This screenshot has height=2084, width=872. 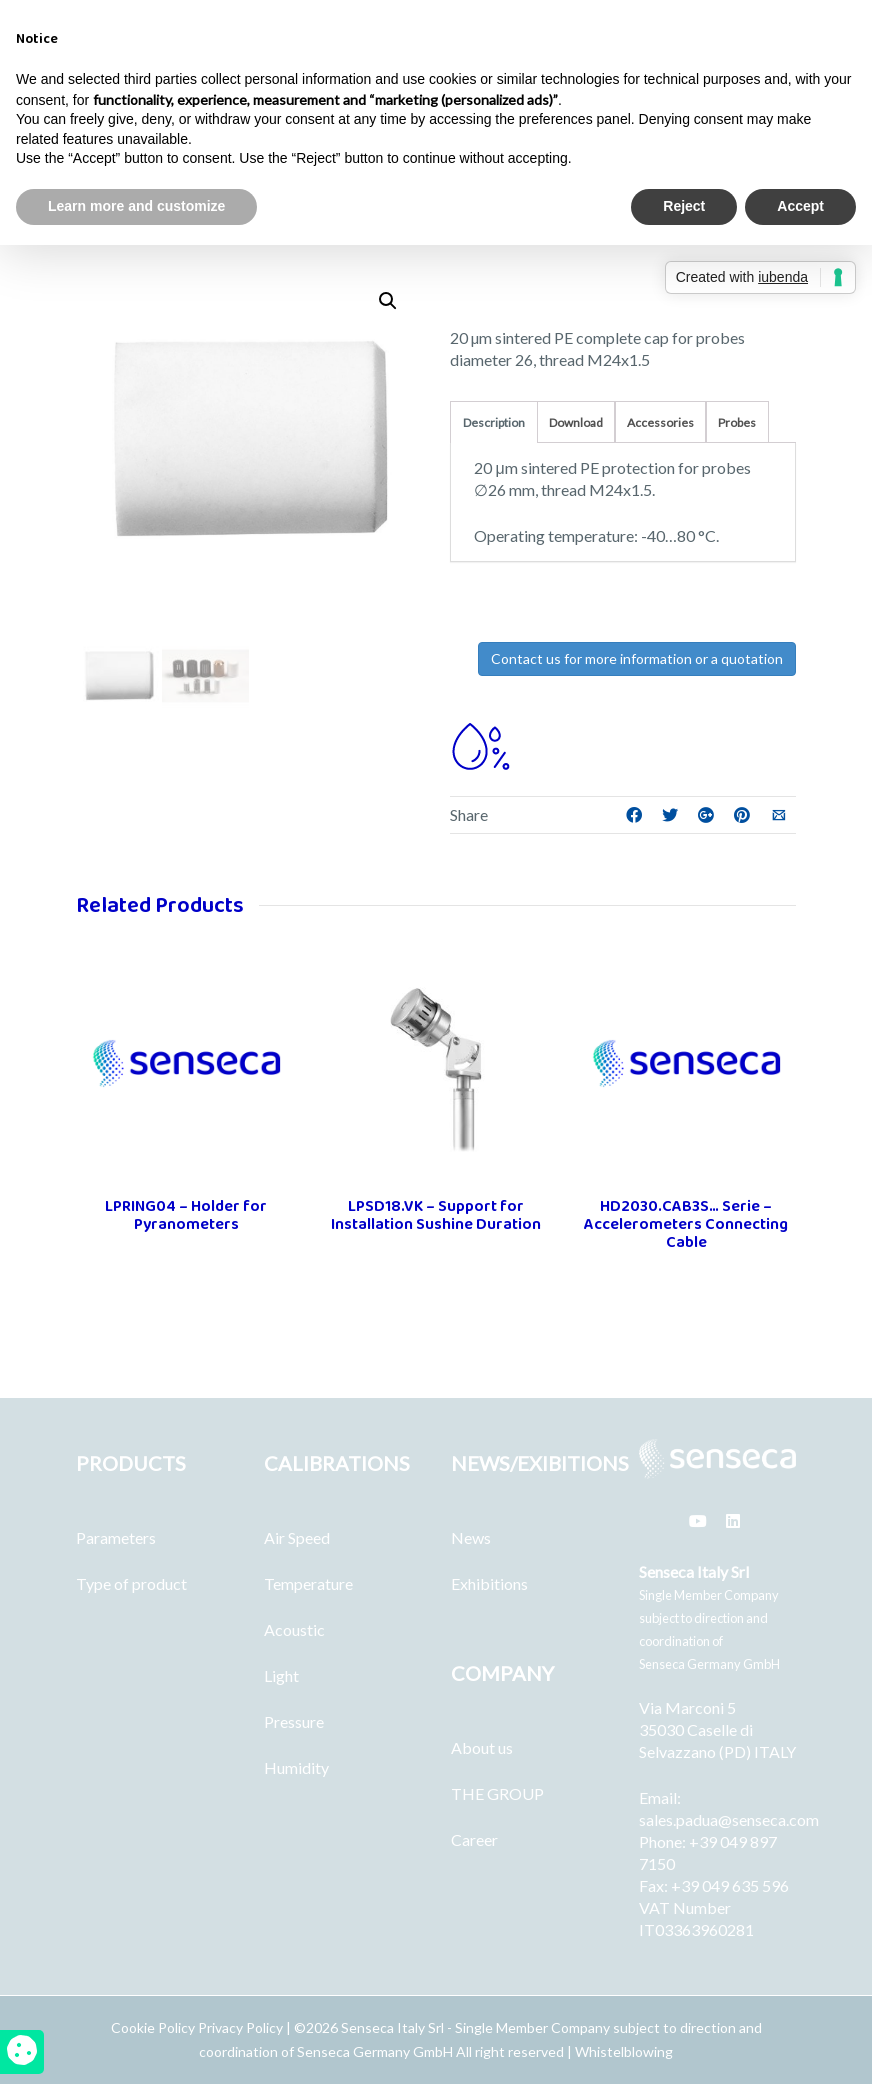 I want to click on LPRING04 – Holder for Pyranometers, so click(x=186, y=1215).